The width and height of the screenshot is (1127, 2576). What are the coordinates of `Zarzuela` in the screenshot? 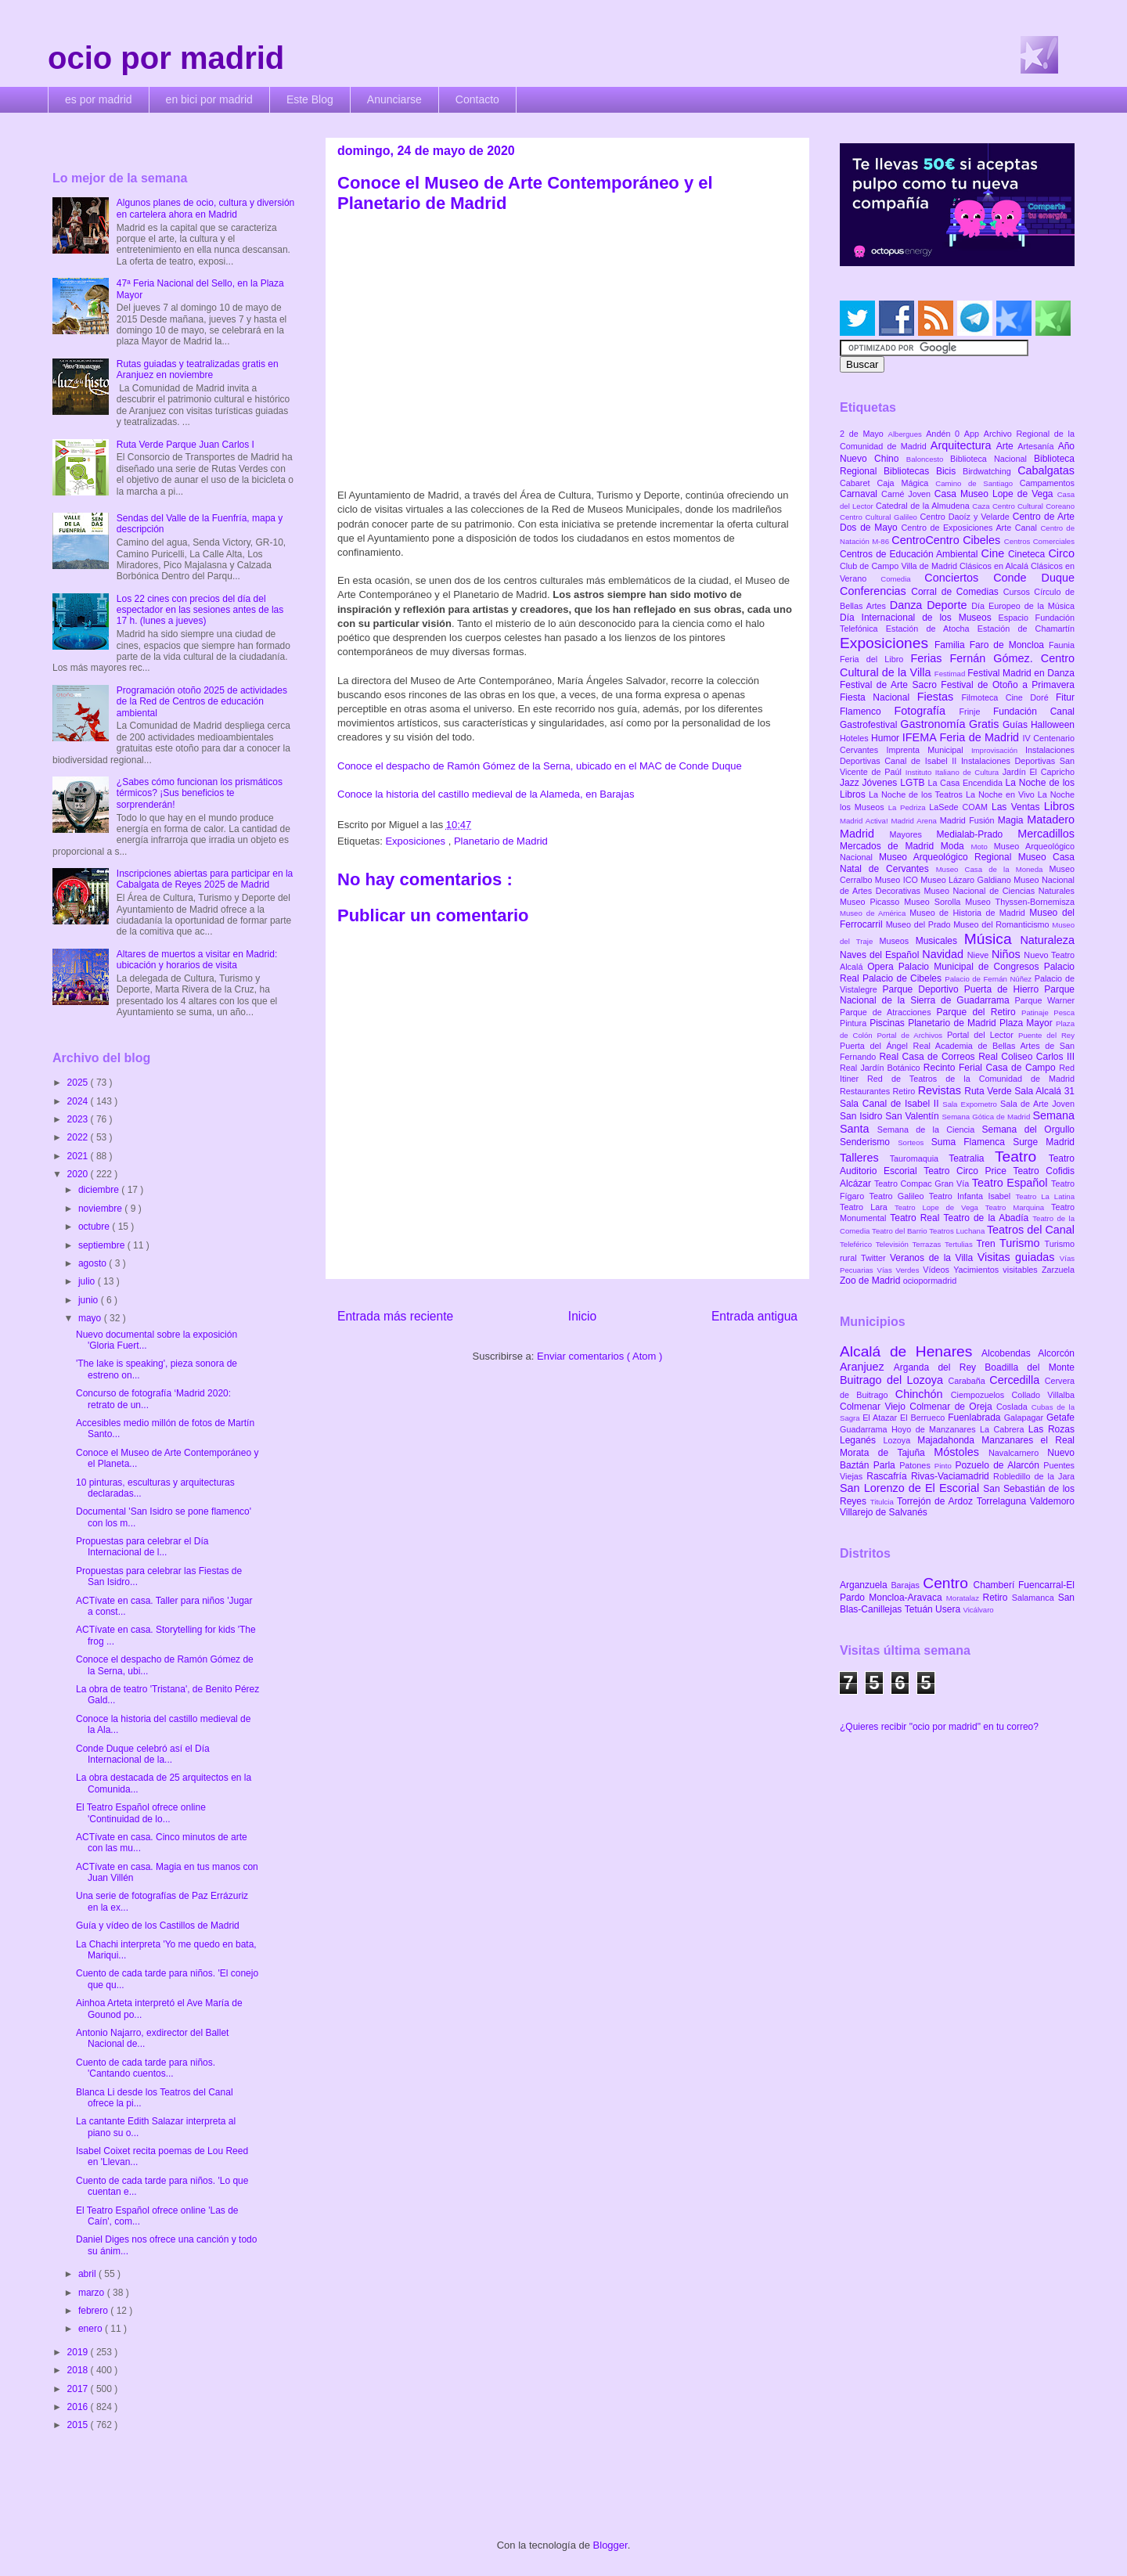 It's located at (1058, 1269).